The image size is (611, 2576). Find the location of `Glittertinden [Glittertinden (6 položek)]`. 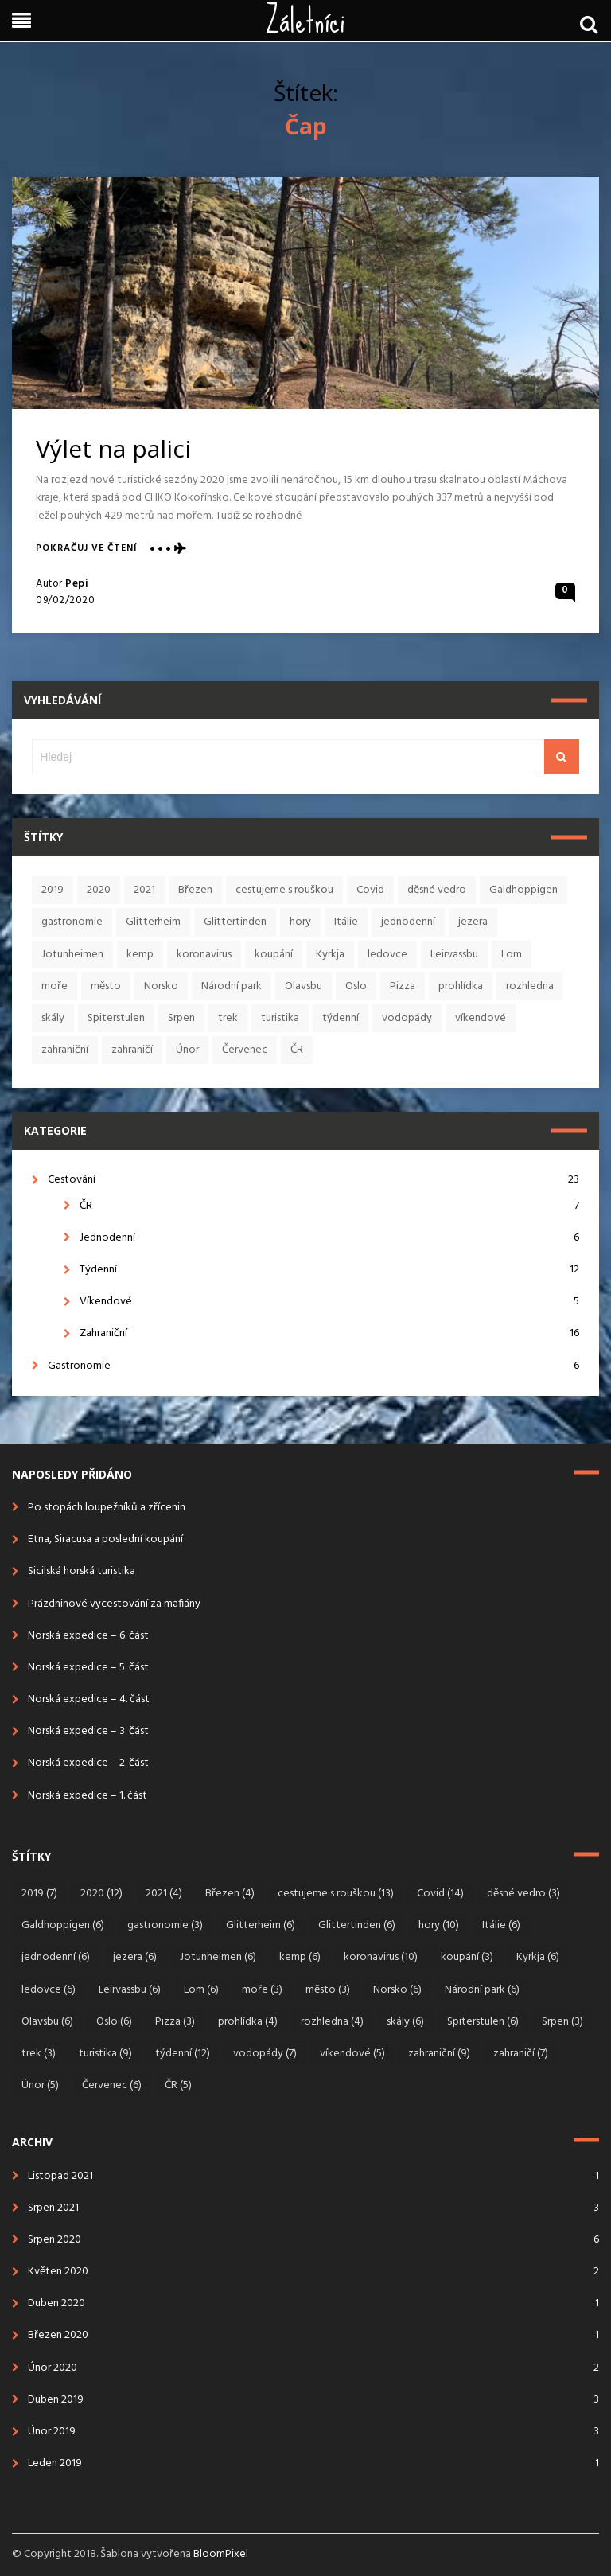

Glittertinden [Glittertinden (6 položek)] is located at coordinates (356, 1925).